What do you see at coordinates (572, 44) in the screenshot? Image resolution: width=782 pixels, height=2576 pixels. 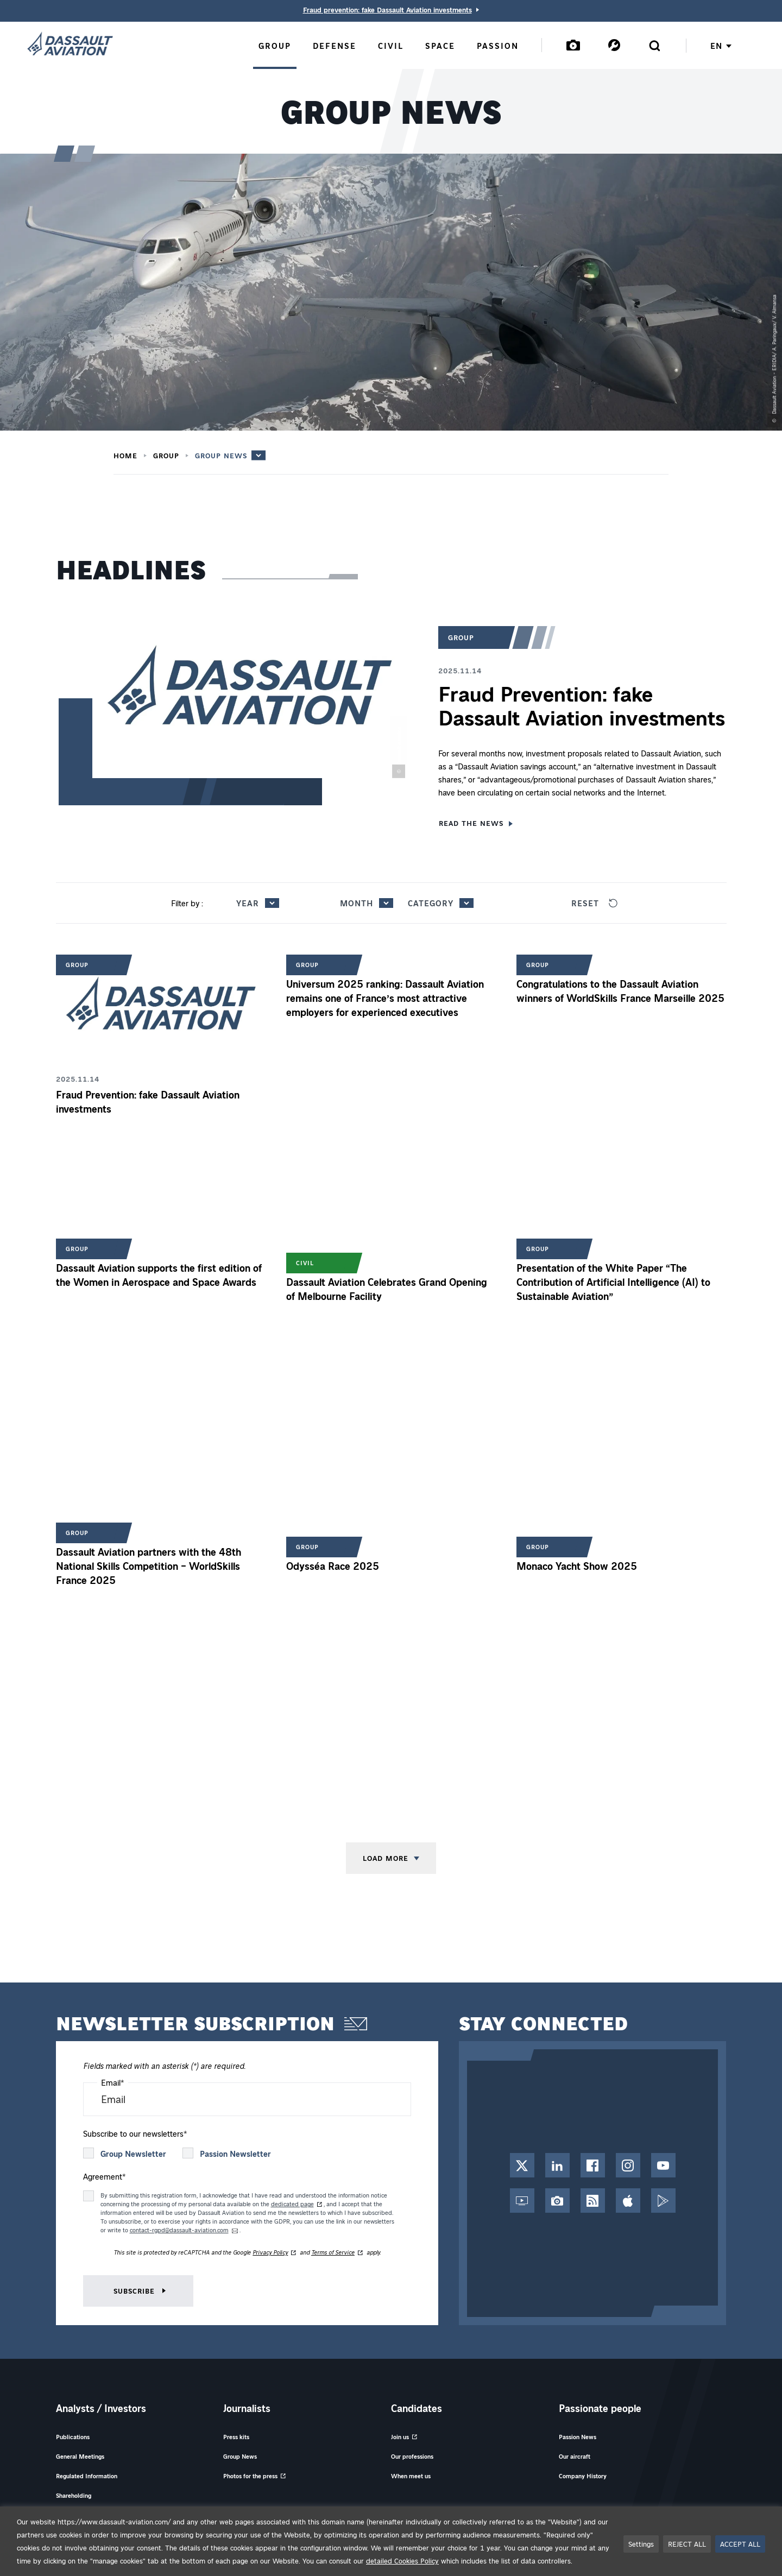 I see `[Mediatheque]` at bounding box center [572, 44].